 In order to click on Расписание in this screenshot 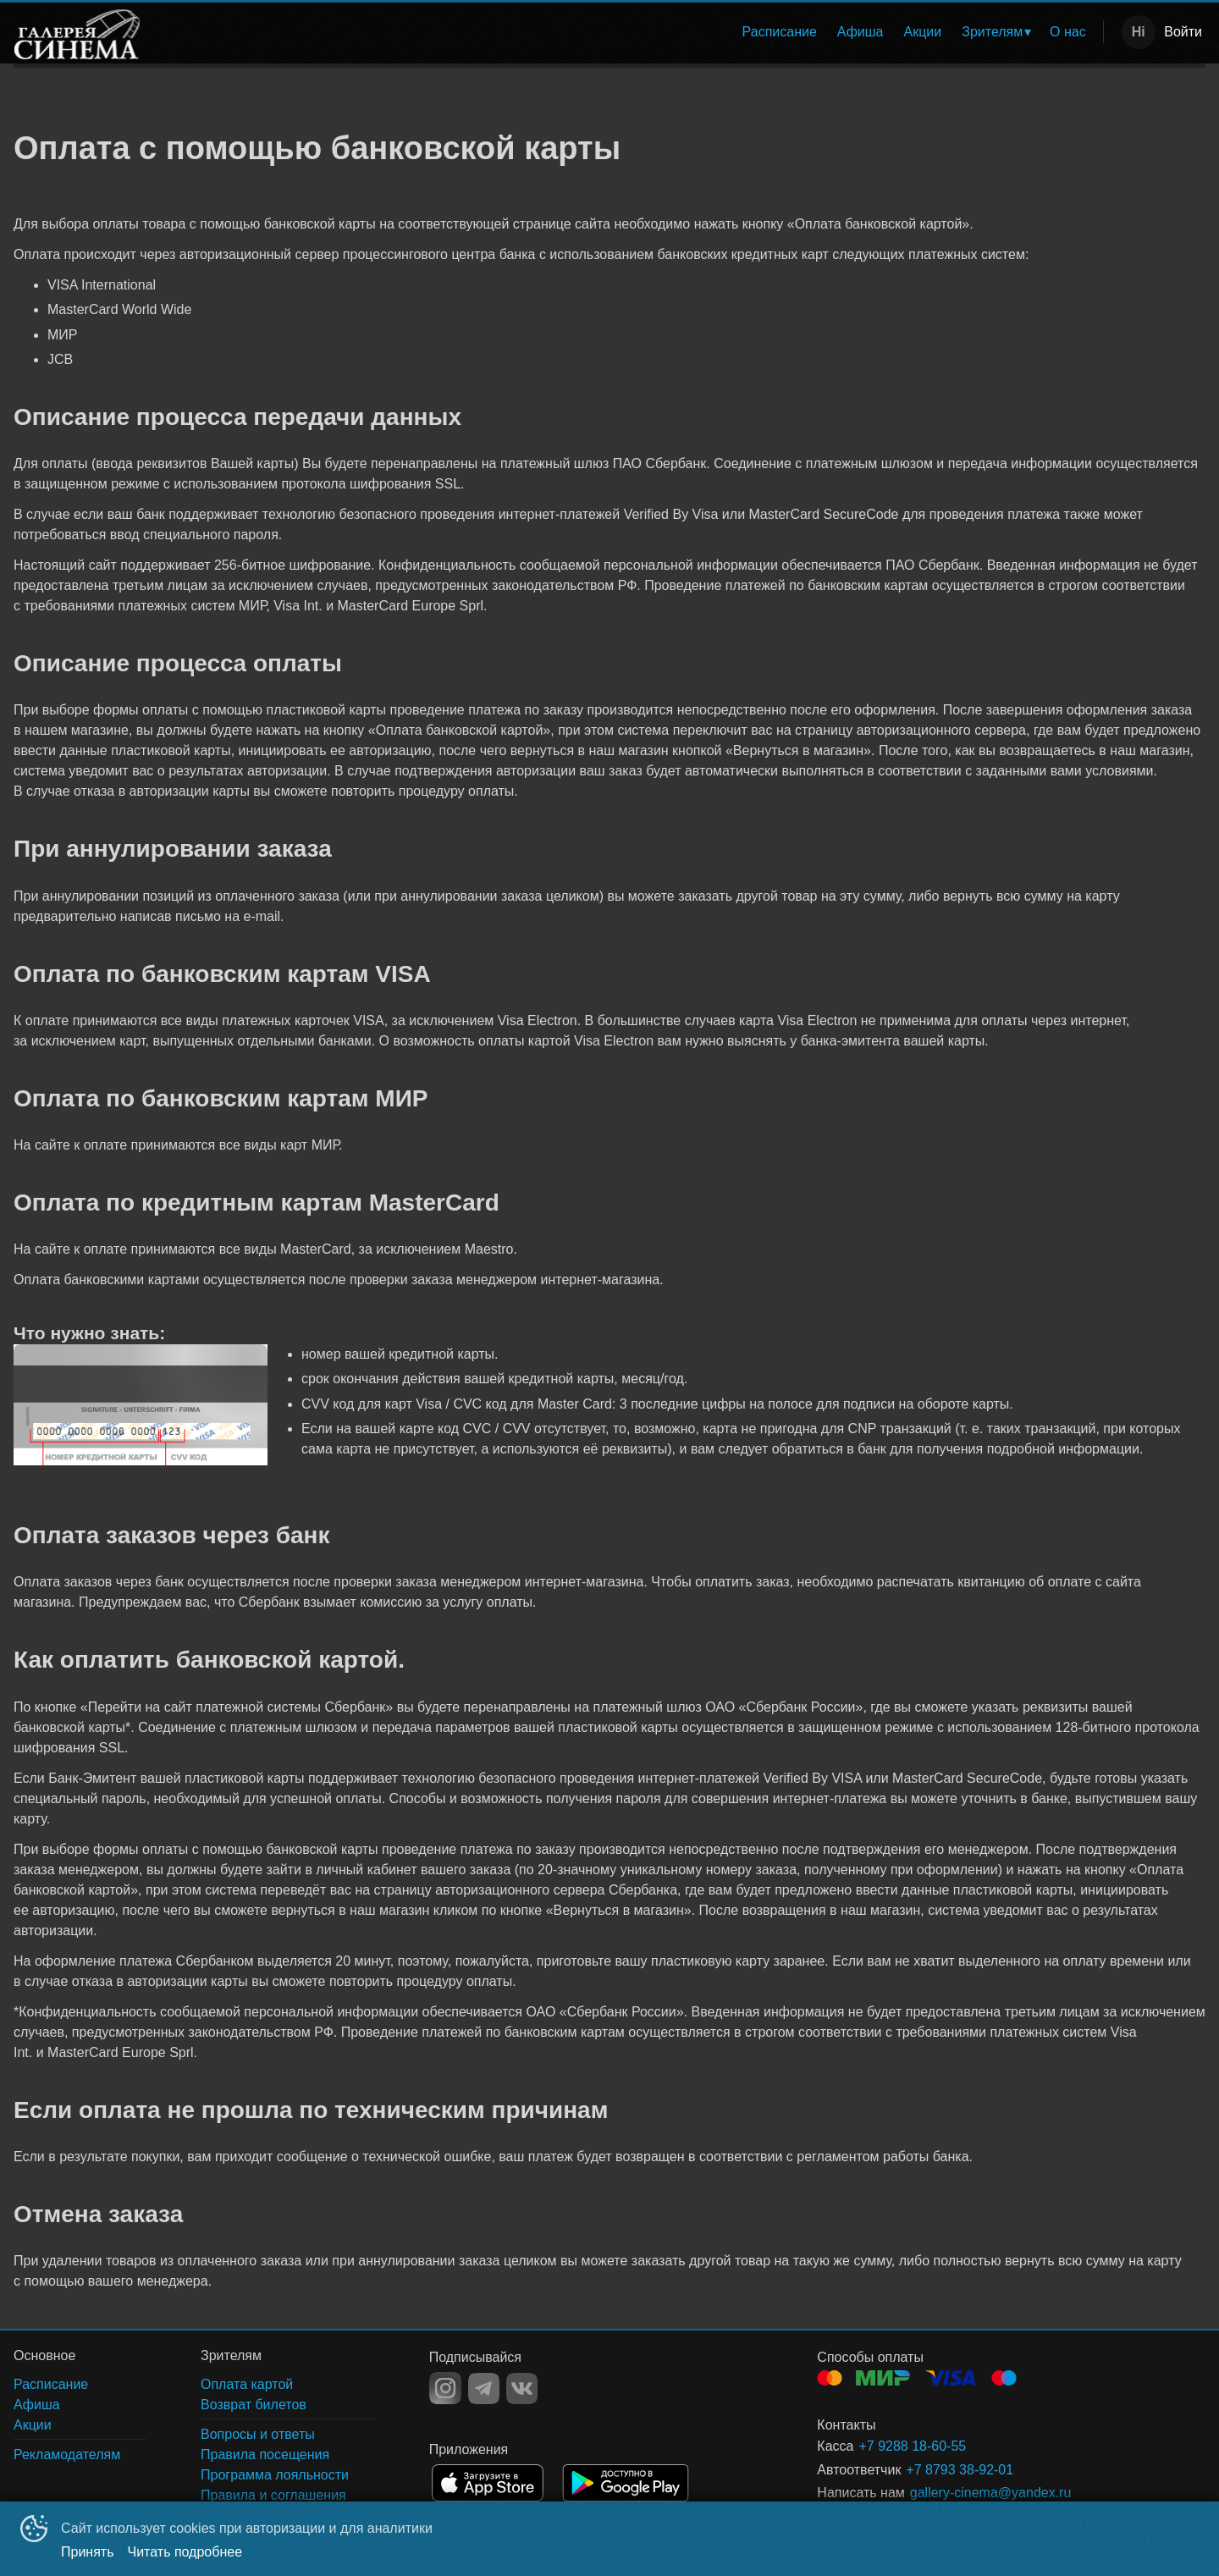, I will do `click(779, 32)`.